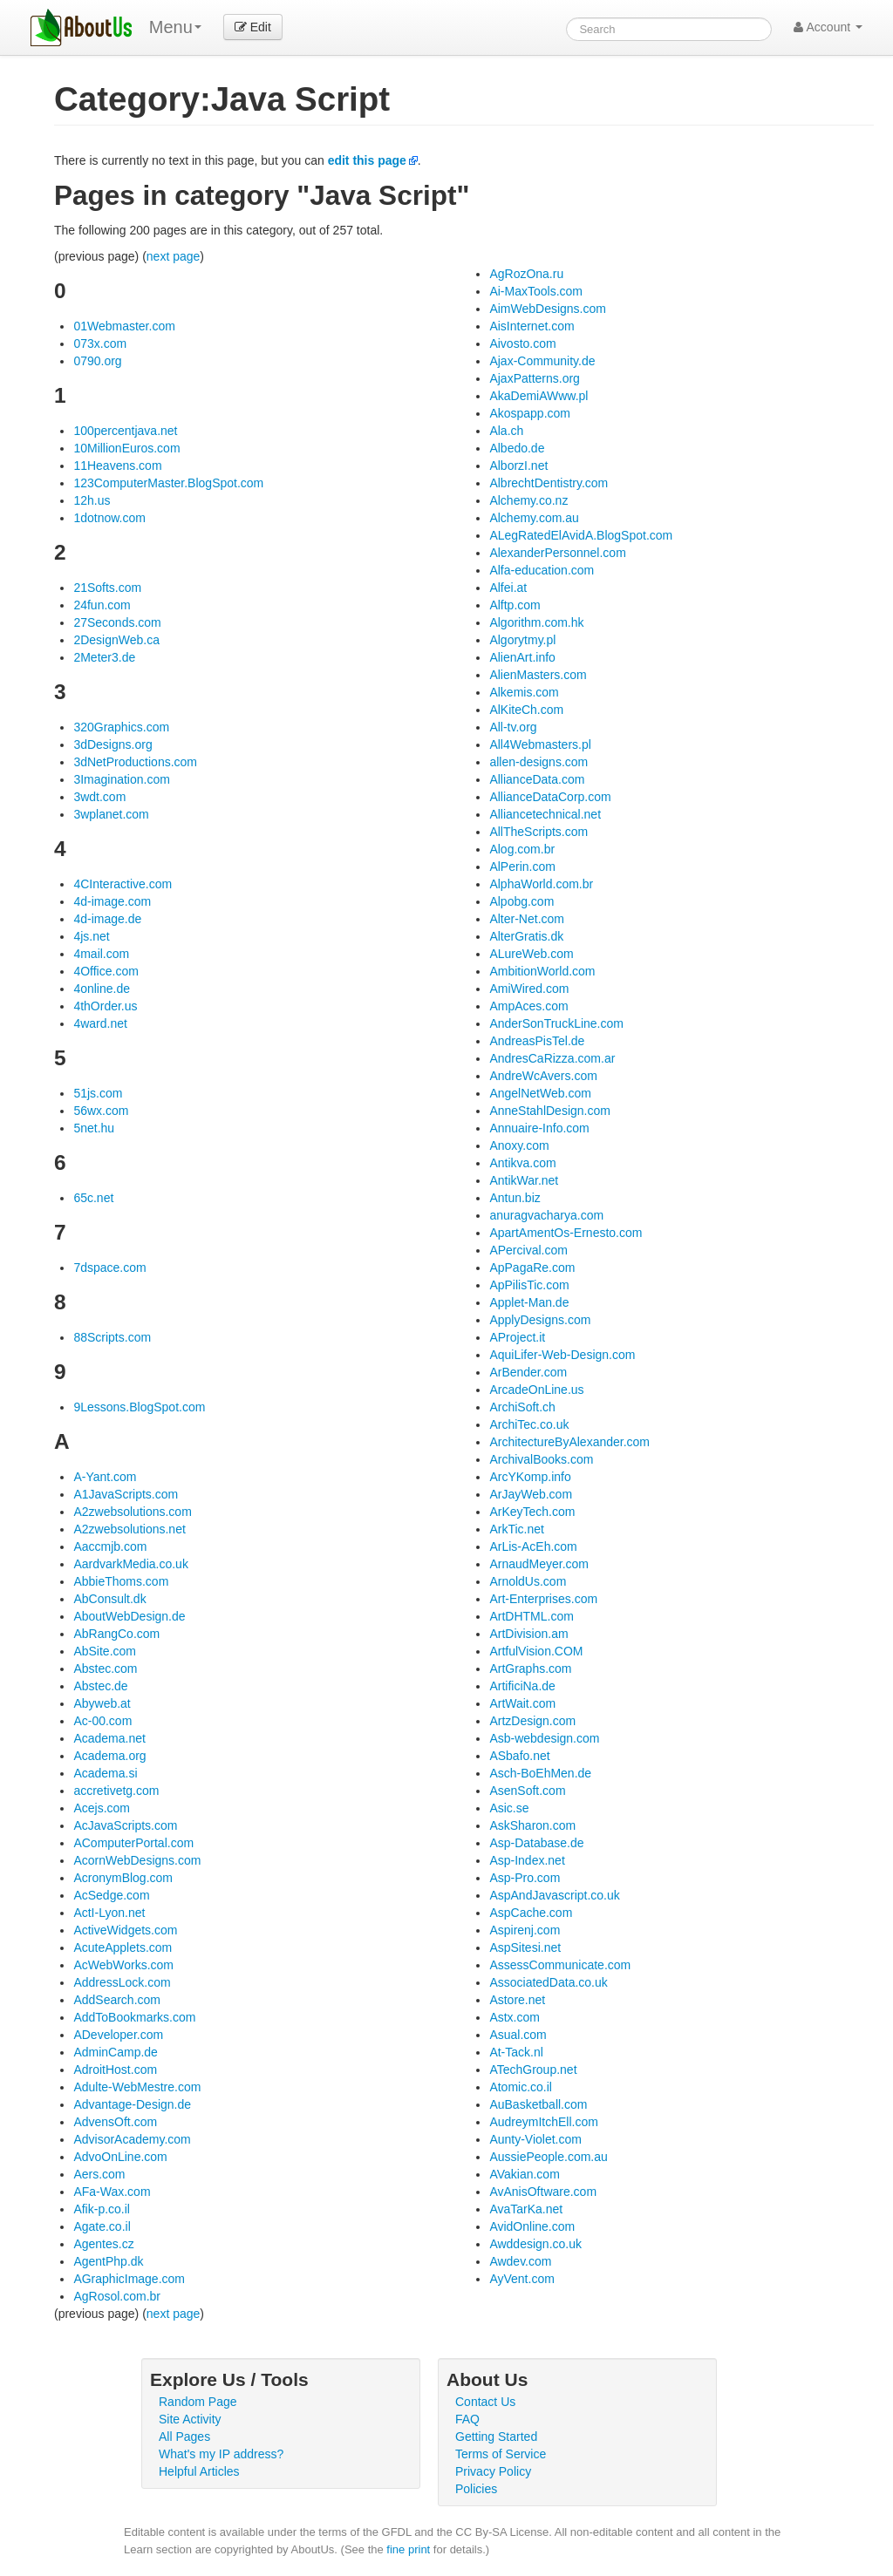  Describe the element at coordinates (506, 431) in the screenshot. I see `Ala.ch` at that location.